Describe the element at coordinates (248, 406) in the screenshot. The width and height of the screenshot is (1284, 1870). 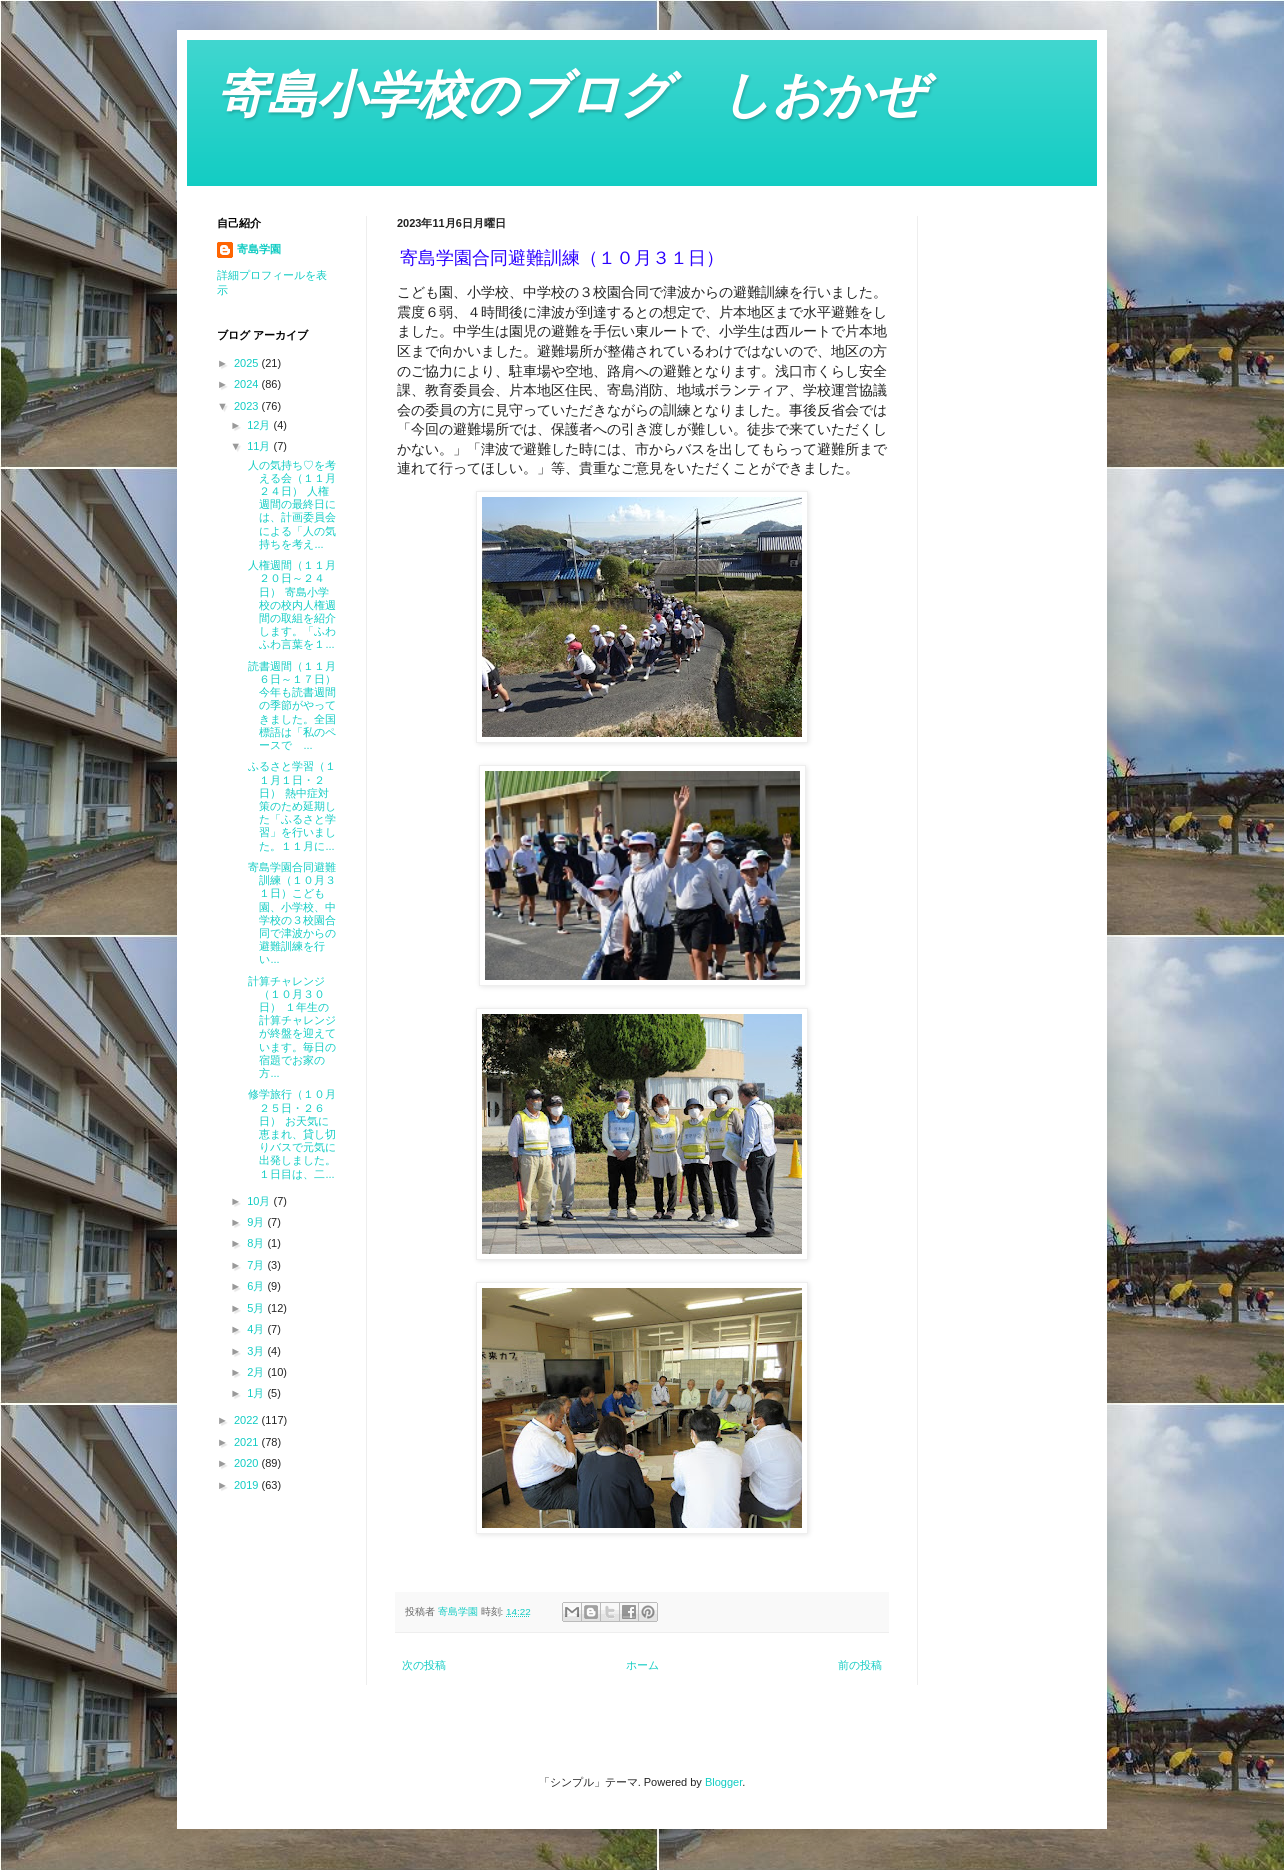
I see `2023` at that location.